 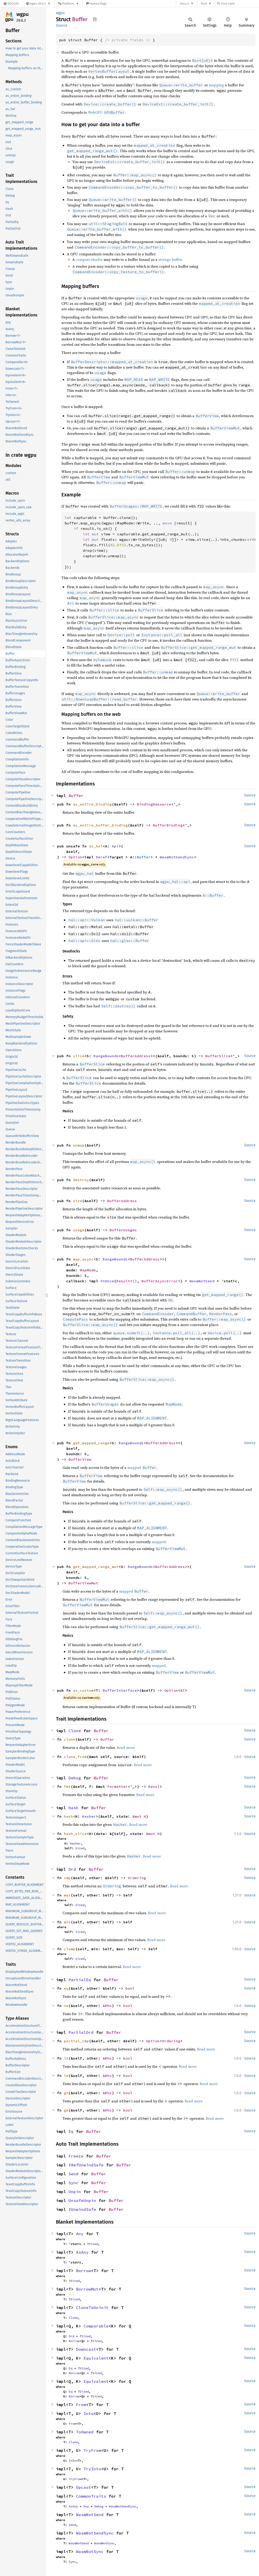 What do you see at coordinates (66, 2075) in the screenshot?
I see `le` at bounding box center [66, 2075].